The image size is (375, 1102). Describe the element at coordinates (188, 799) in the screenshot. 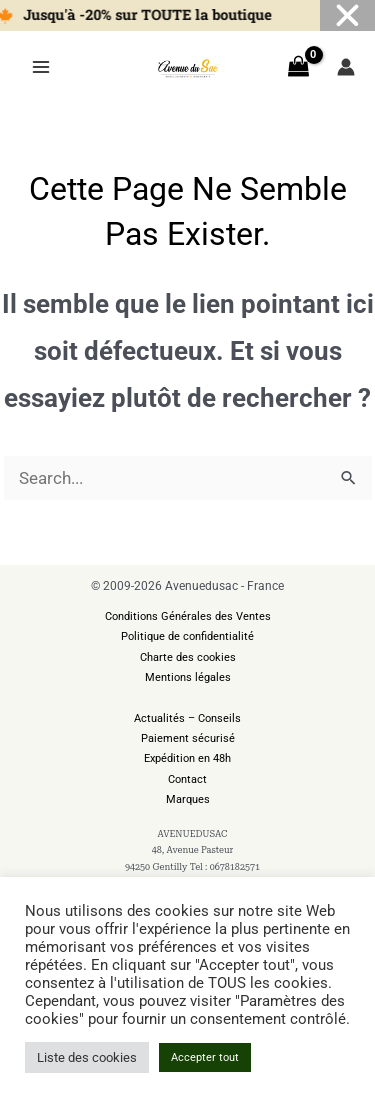

I see `Marques` at that location.